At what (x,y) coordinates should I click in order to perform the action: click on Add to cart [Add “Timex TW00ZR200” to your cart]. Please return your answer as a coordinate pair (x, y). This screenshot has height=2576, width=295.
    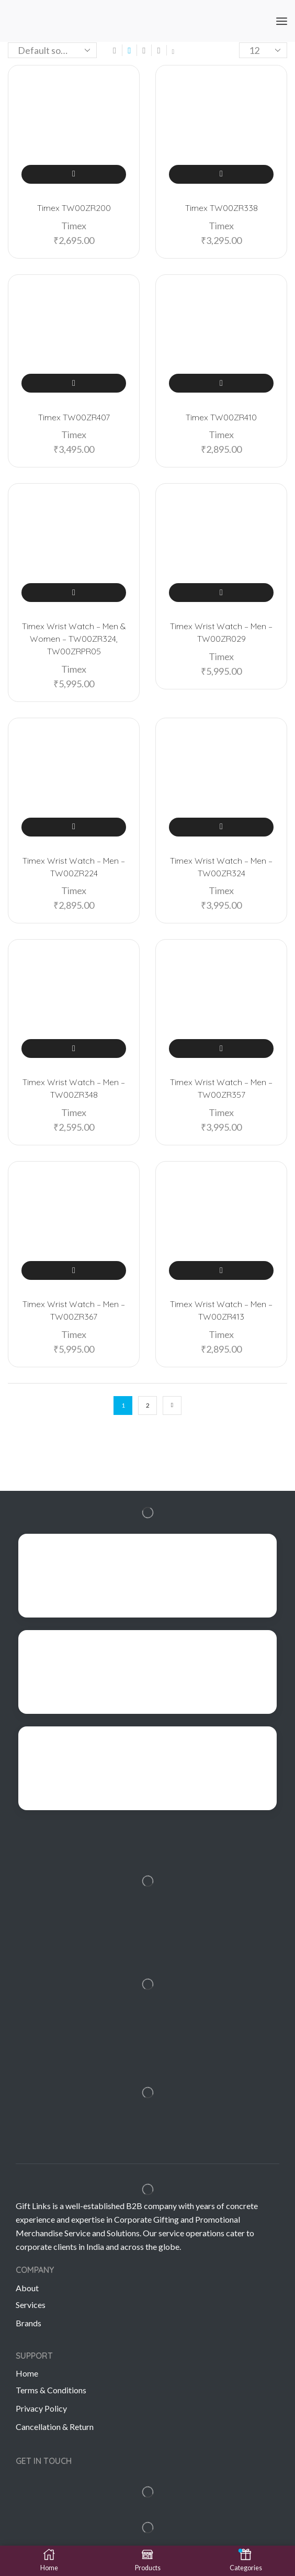
    Looking at the image, I should click on (73, 174).